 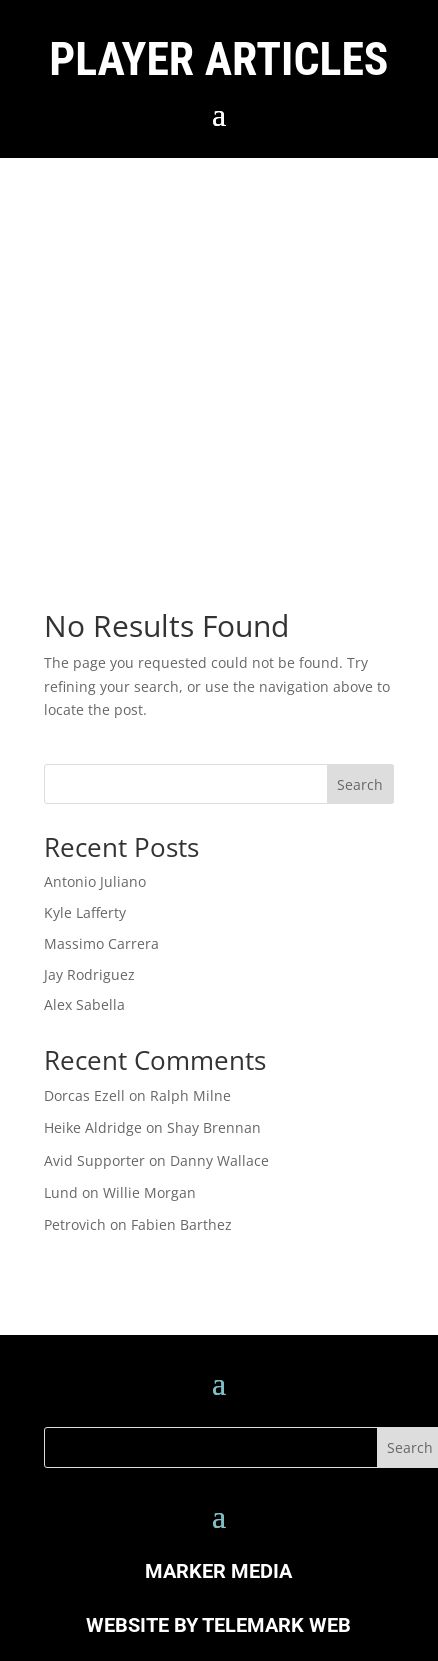 I want to click on Danny Wallace, so click(x=219, y=1160).